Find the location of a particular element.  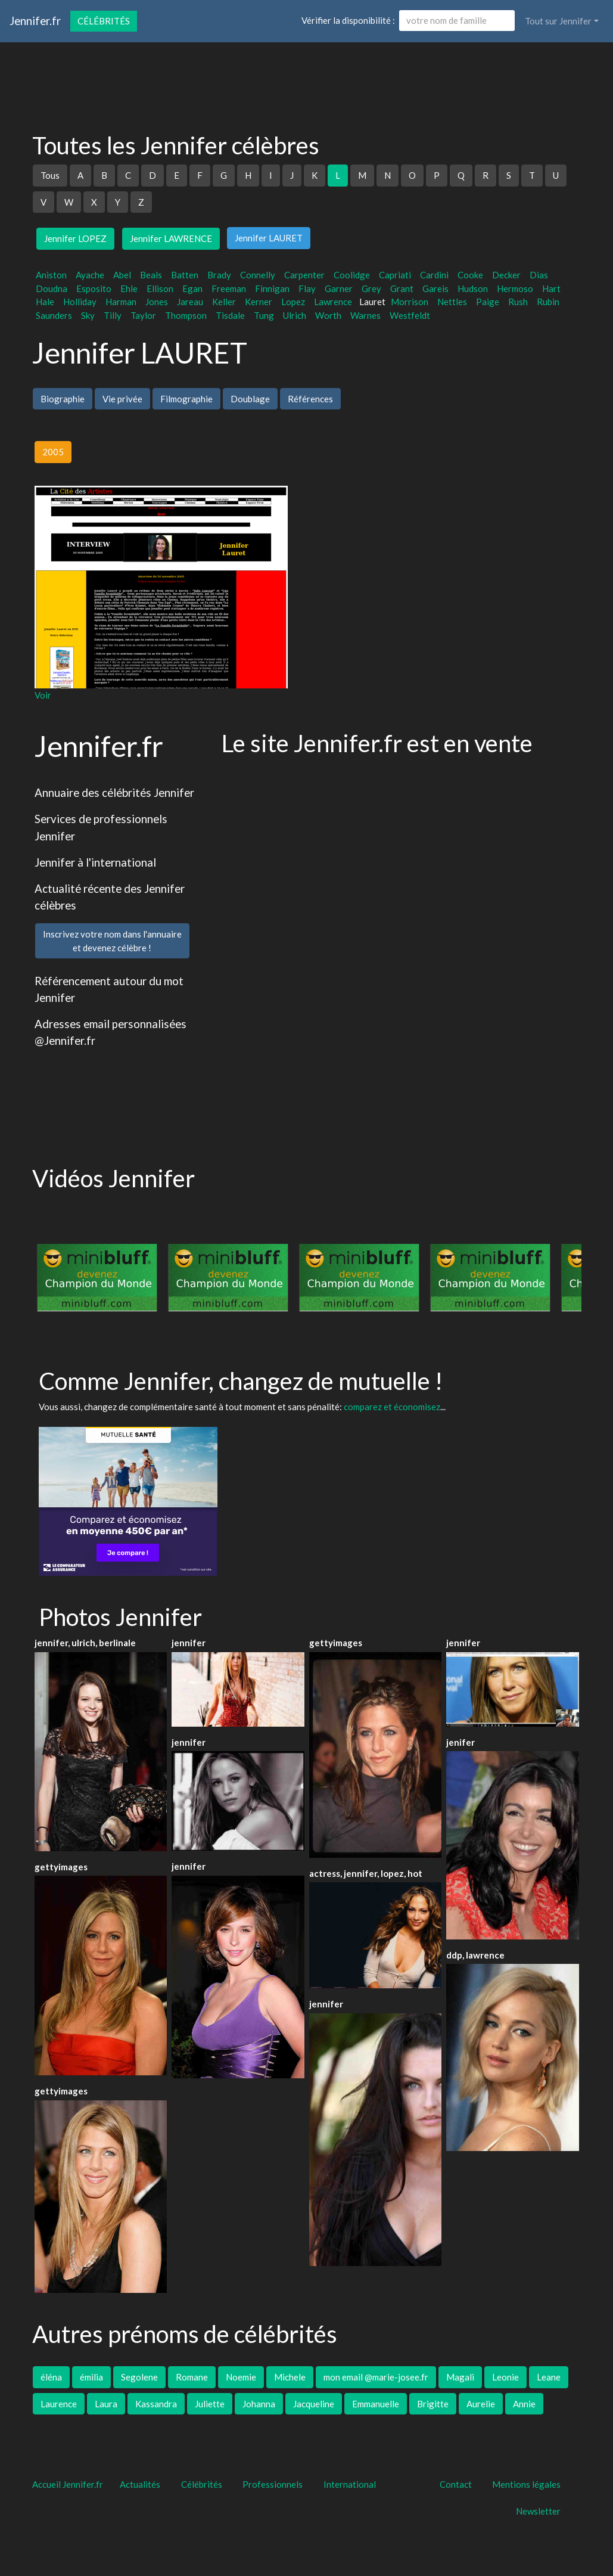

Johanna is located at coordinates (258, 2403).